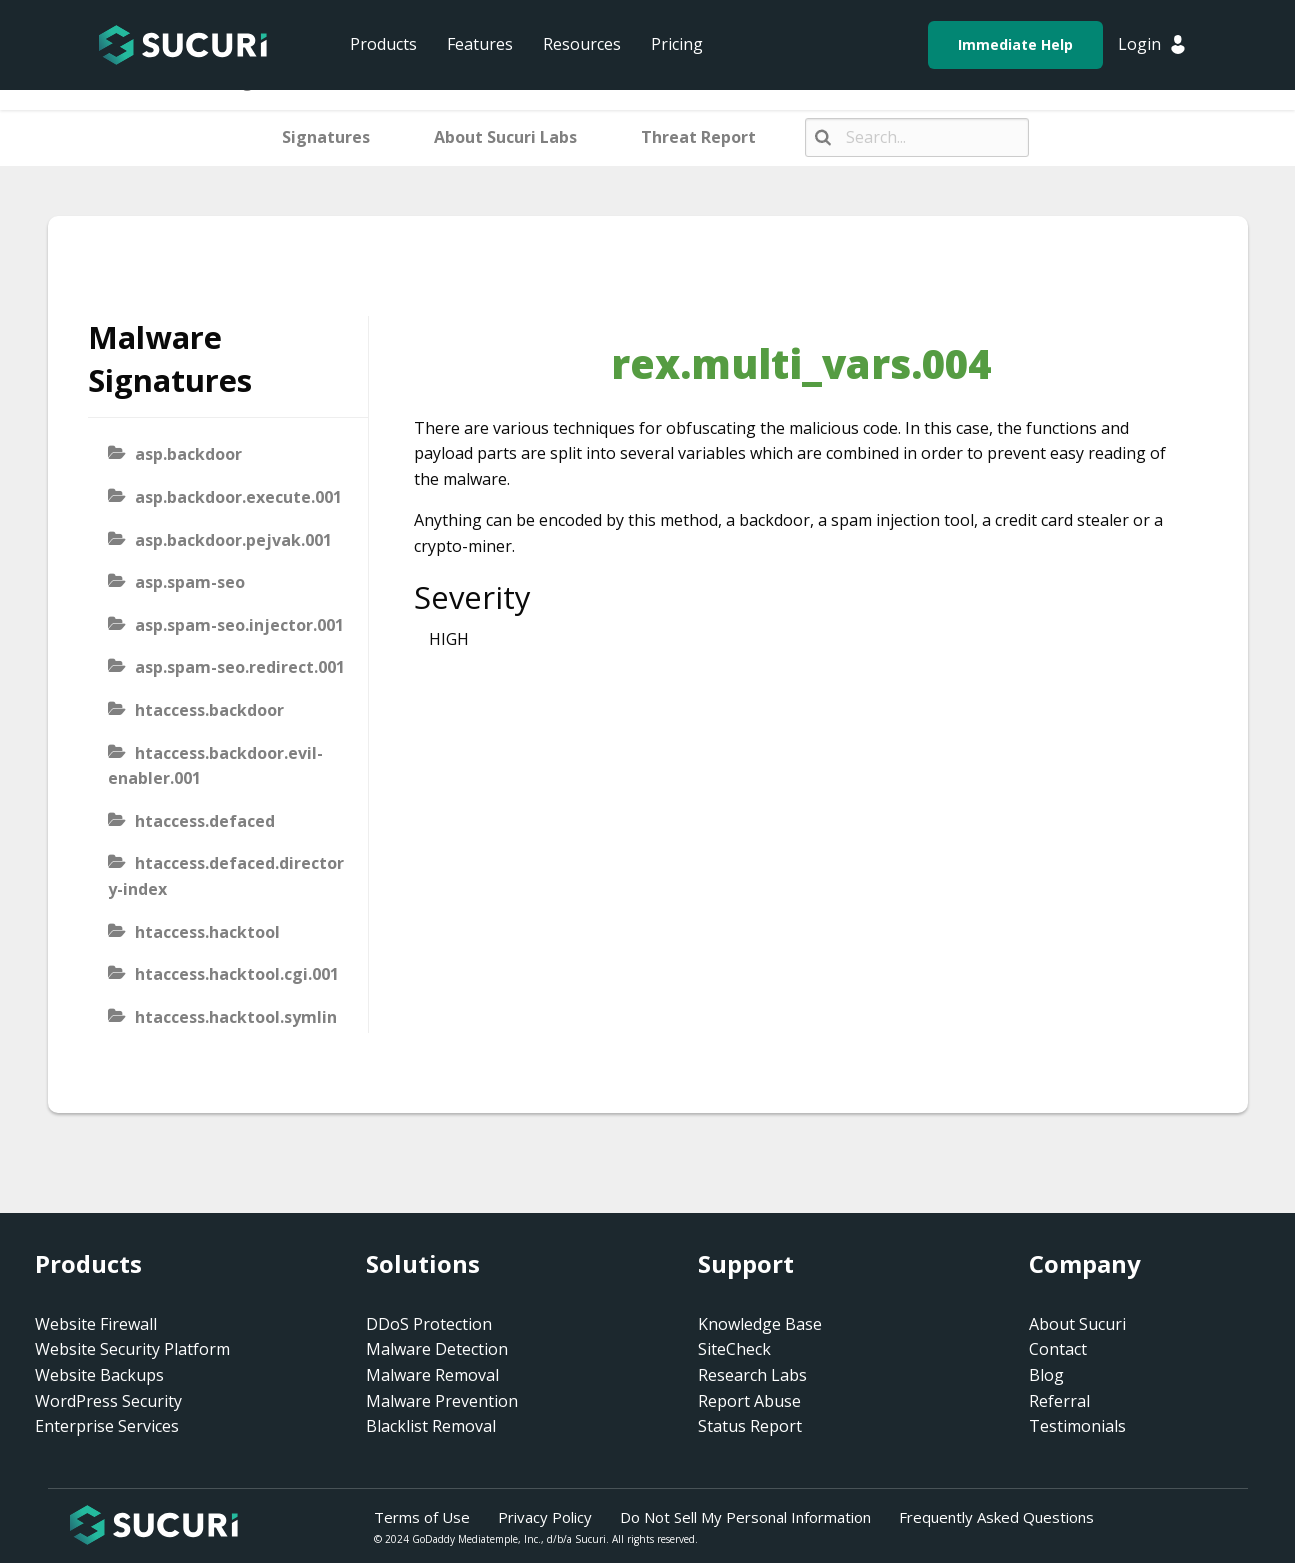 The width and height of the screenshot is (1295, 1563). What do you see at coordinates (431, 1426) in the screenshot?
I see `Blacklist Removal` at bounding box center [431, 1426].